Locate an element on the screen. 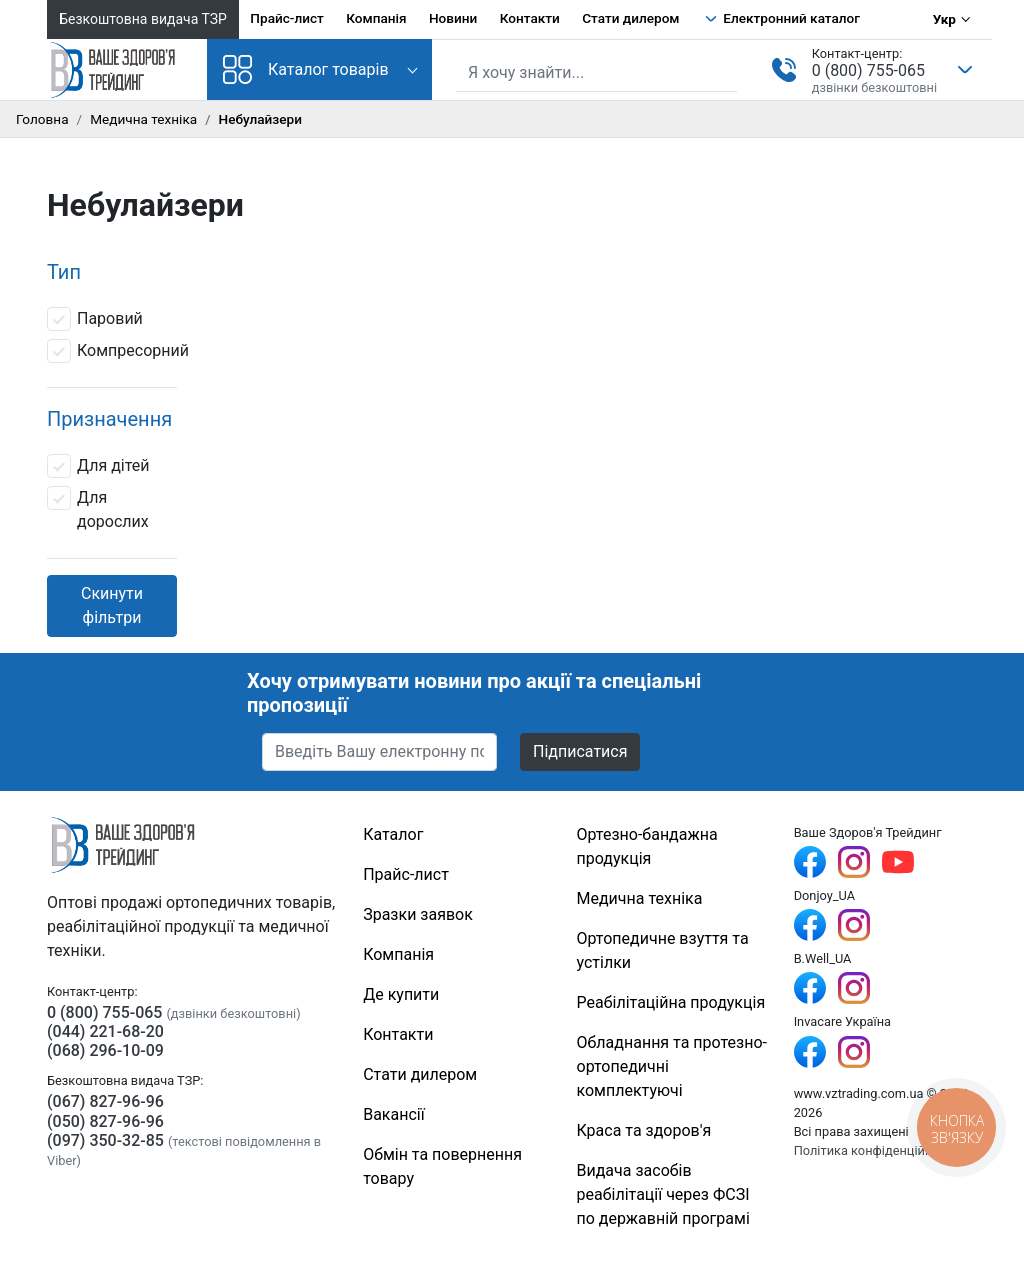  Безкоштовна видача ТЗР is located at coordinates (143, 19).